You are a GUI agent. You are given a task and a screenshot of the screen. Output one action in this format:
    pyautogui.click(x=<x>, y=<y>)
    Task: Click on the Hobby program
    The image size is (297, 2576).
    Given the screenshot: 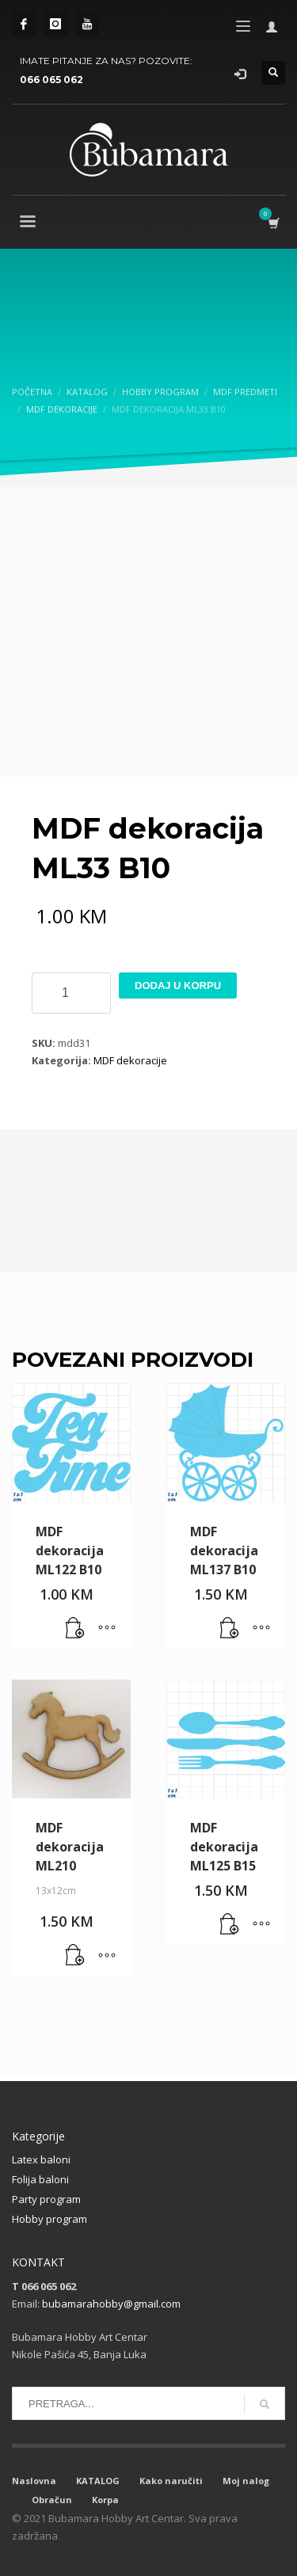 What is the action you would take?
    pyautogui.click(x=49, y=2219)
    